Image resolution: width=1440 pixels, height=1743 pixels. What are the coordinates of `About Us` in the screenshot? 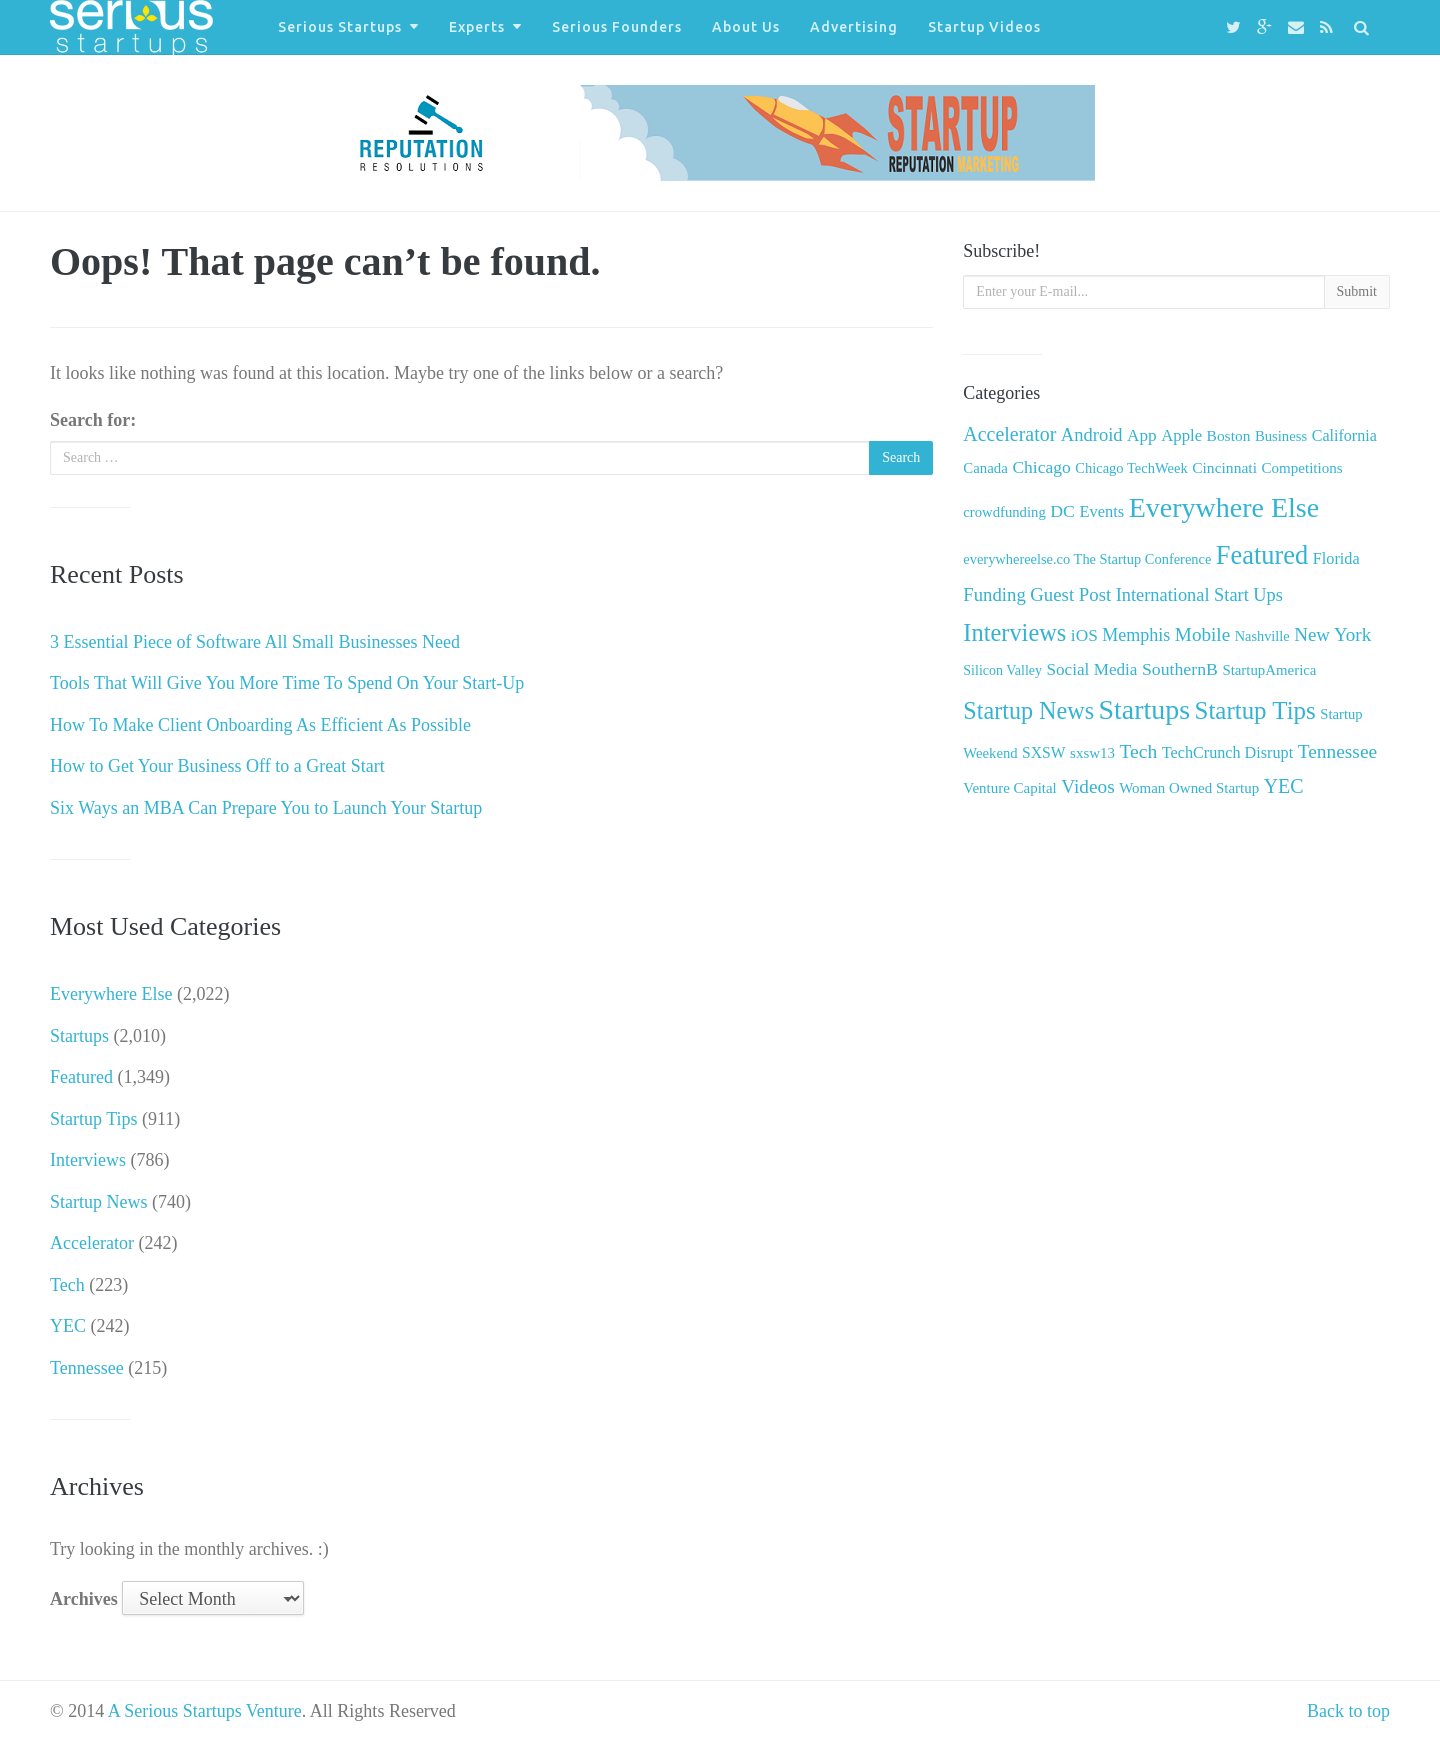 It's located at (746, 27).